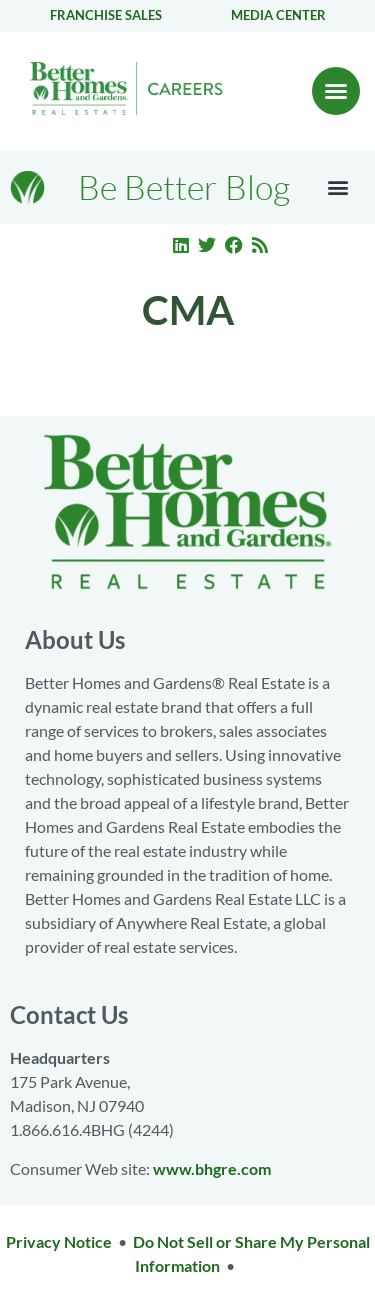  I want to click on Media center, so click(278, 15).